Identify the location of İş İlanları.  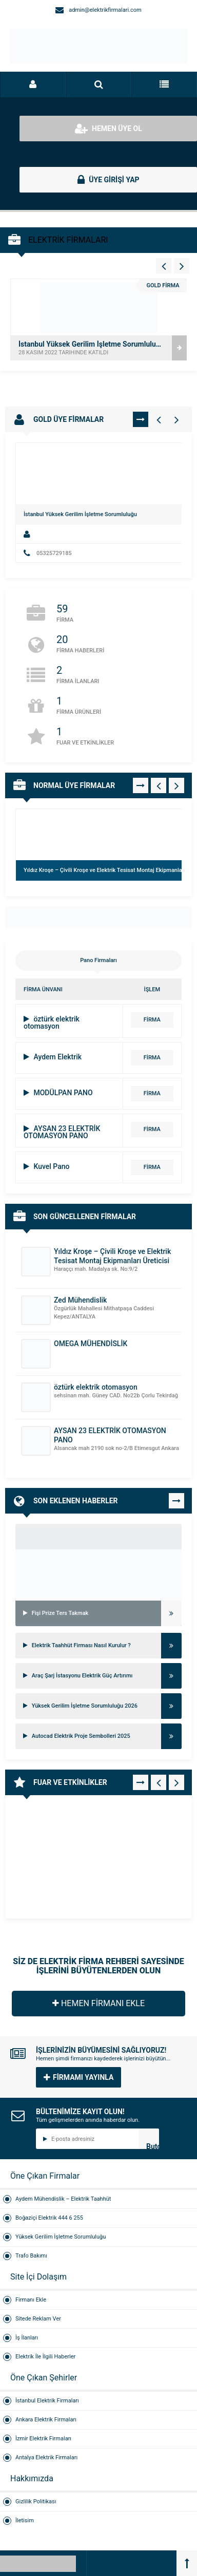
(26, 2337).